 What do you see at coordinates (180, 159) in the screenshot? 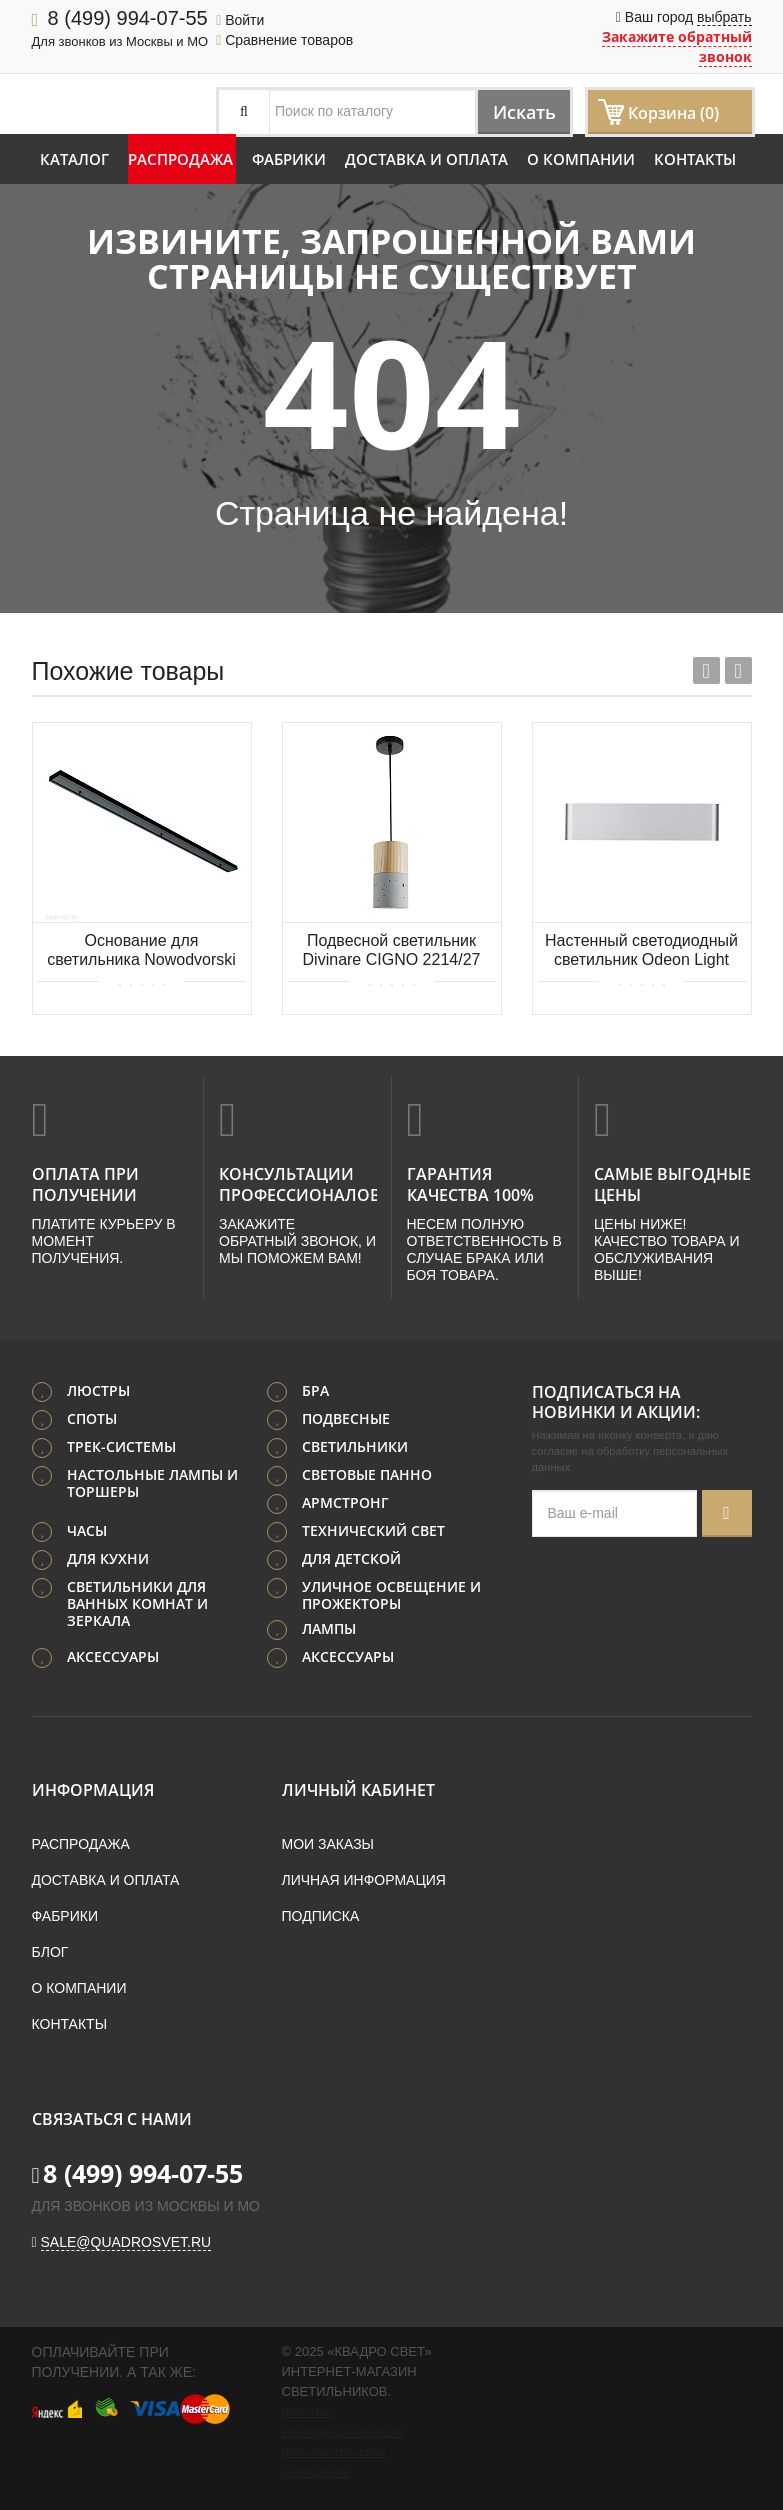
I see `Распродажа` at bounding box center [180, 159].